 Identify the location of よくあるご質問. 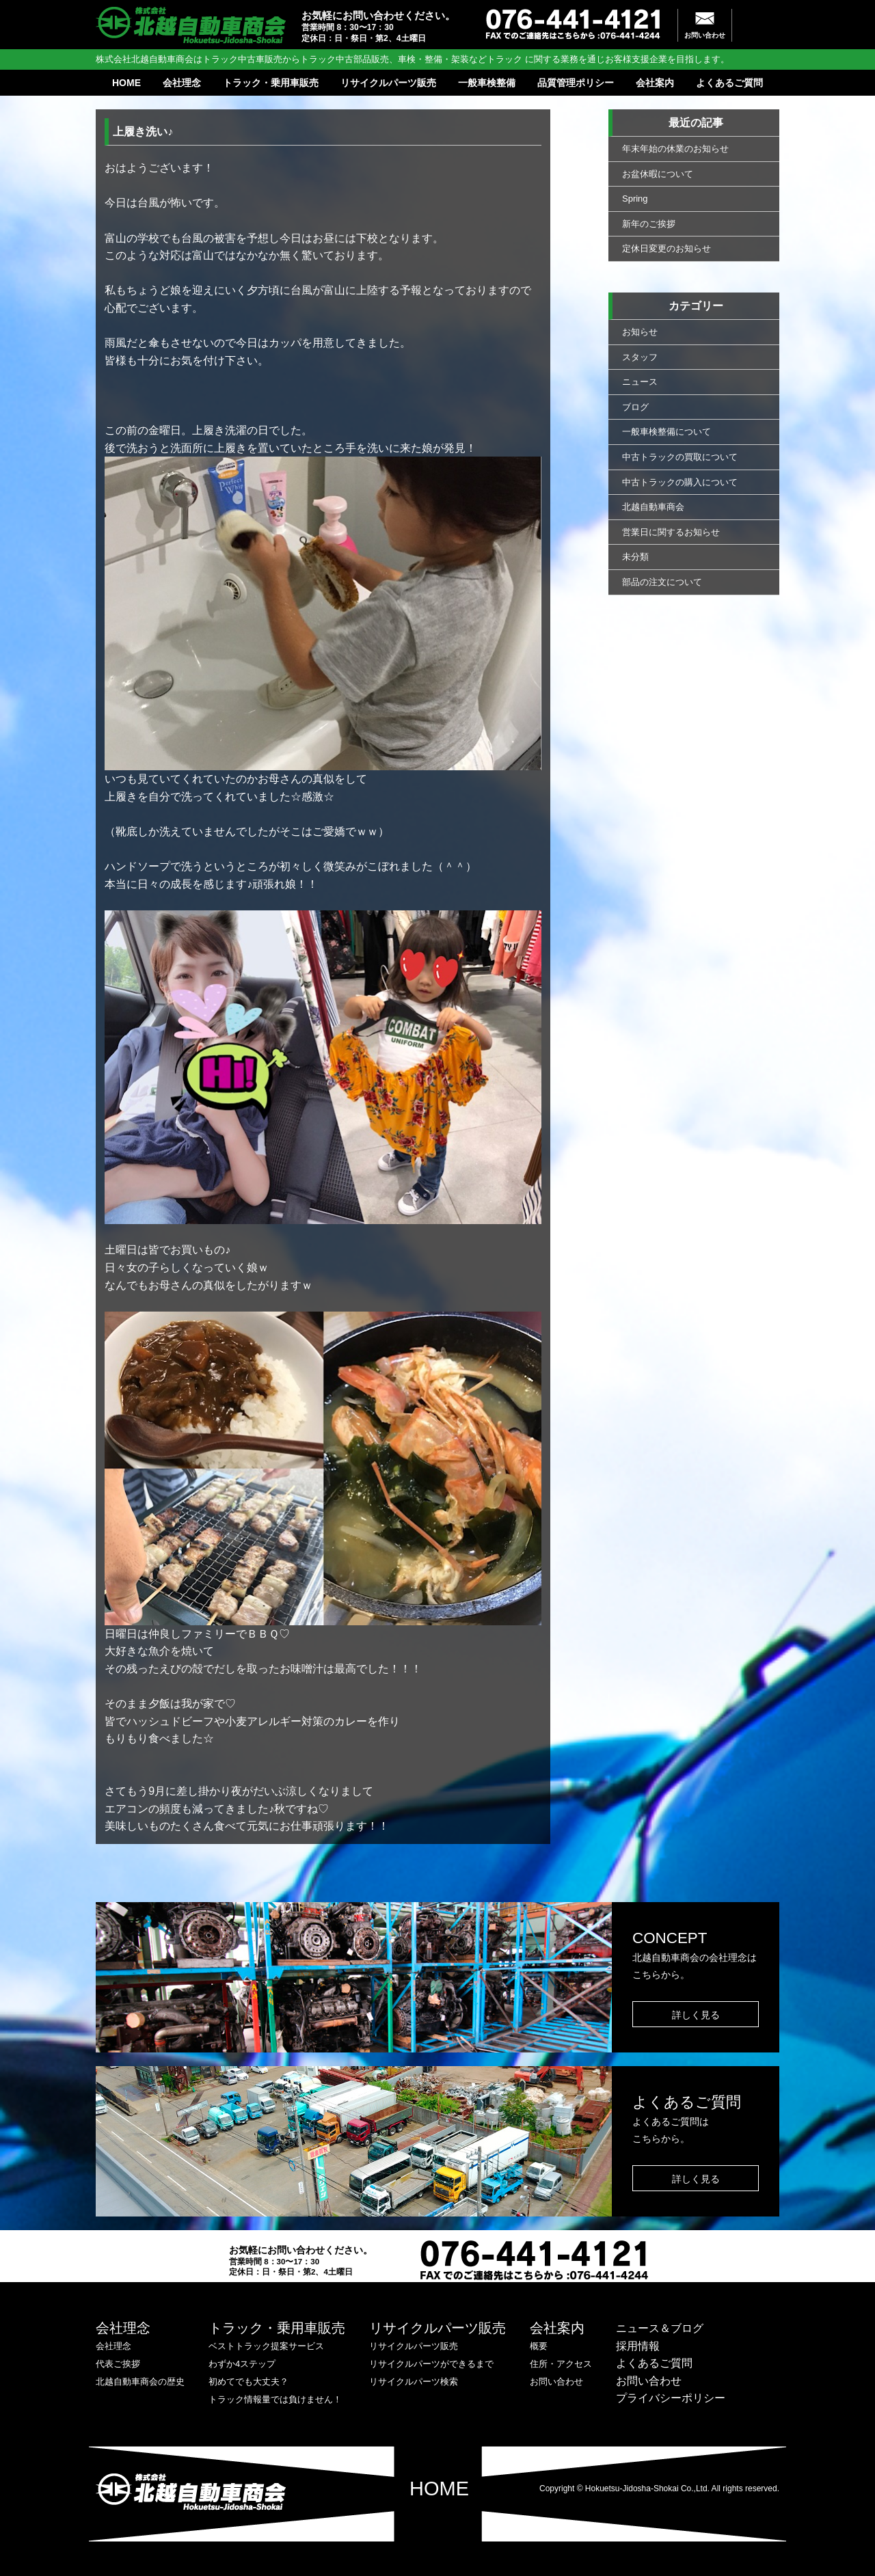
(729, 82).